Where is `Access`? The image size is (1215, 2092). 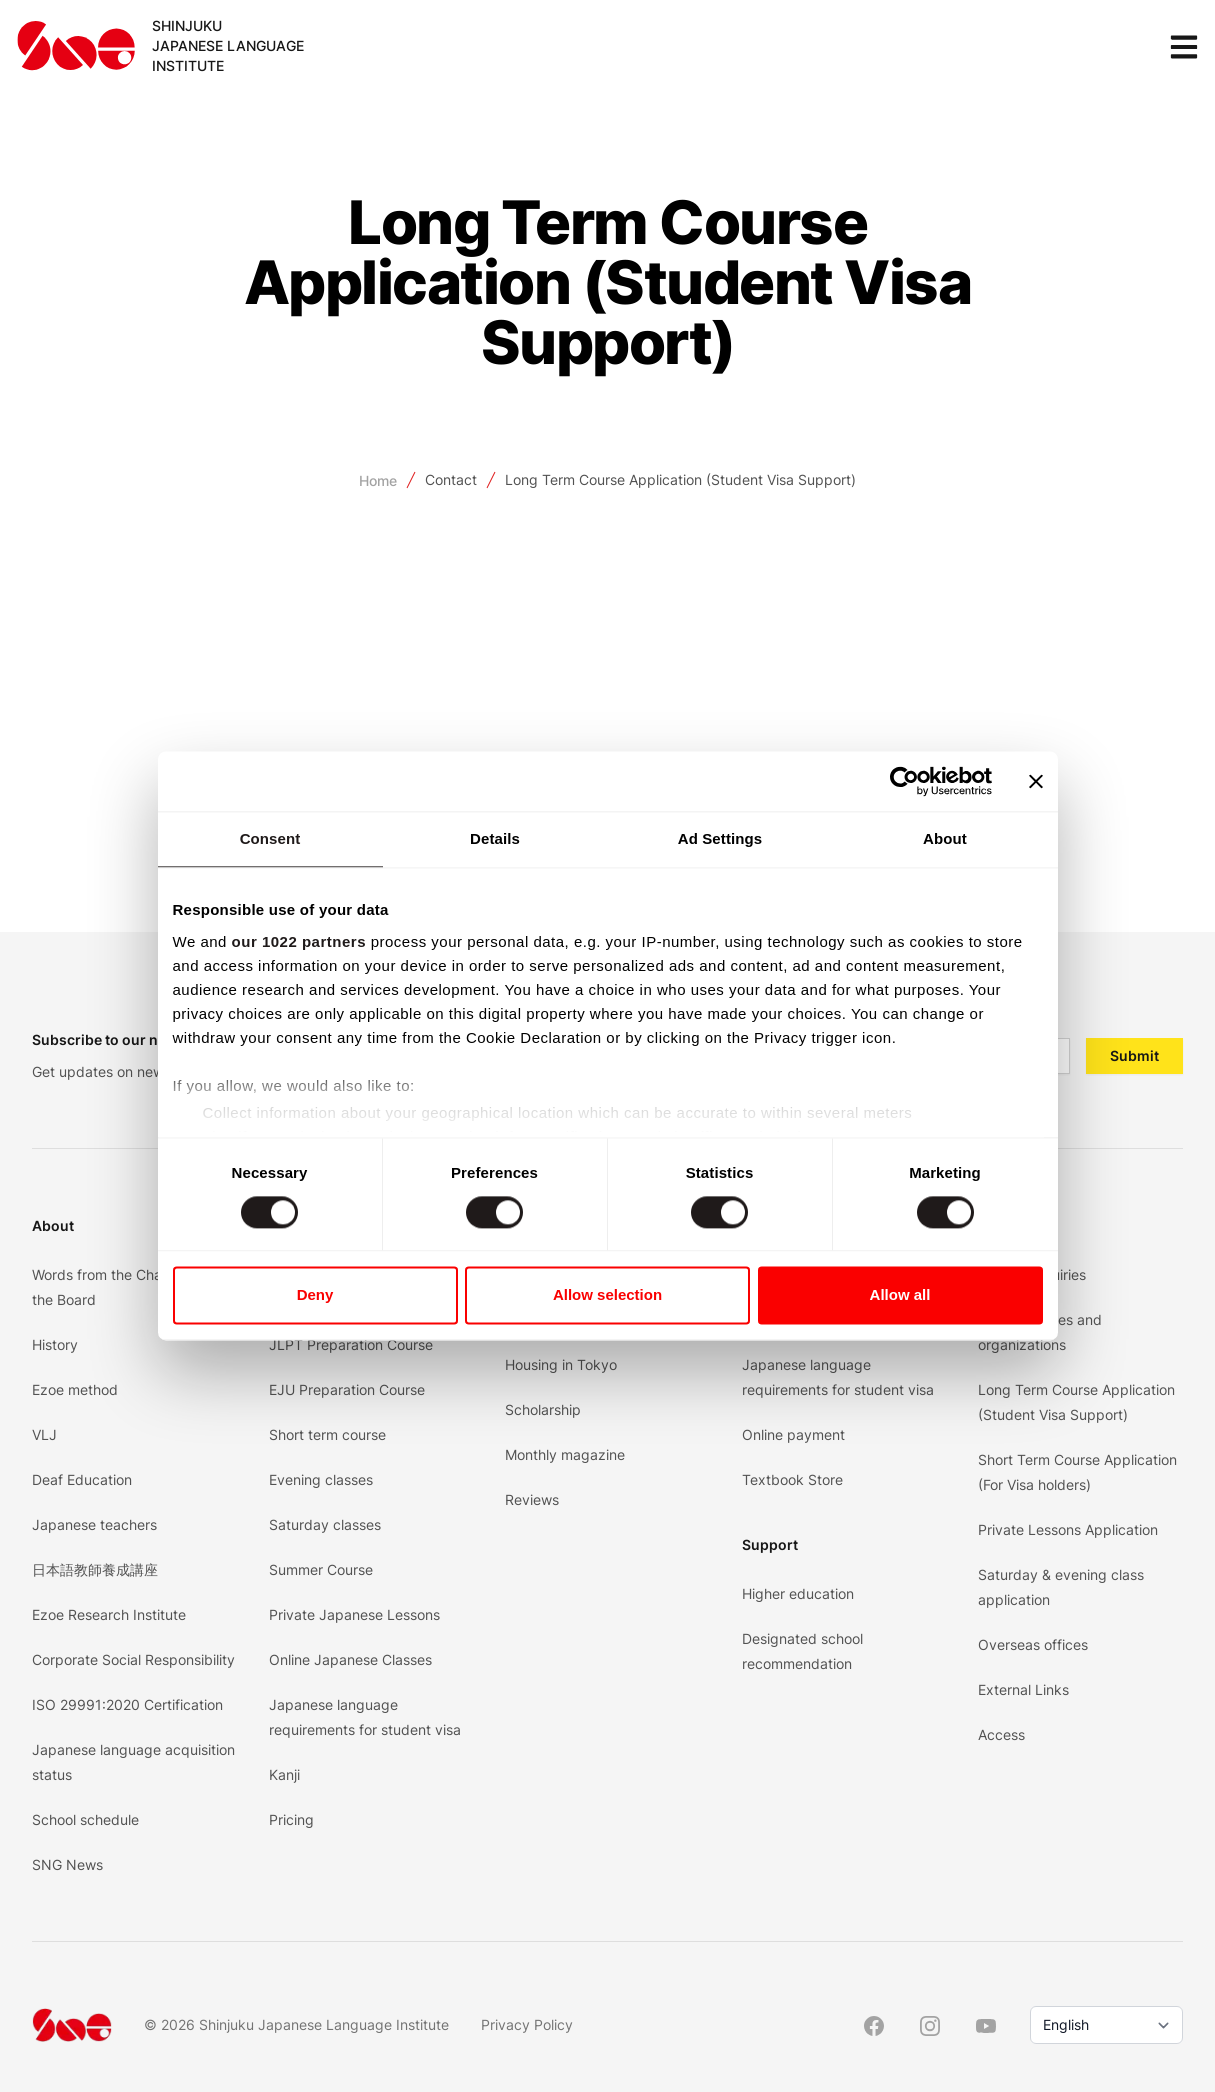
Access is located at coordinates (1001, 1734).